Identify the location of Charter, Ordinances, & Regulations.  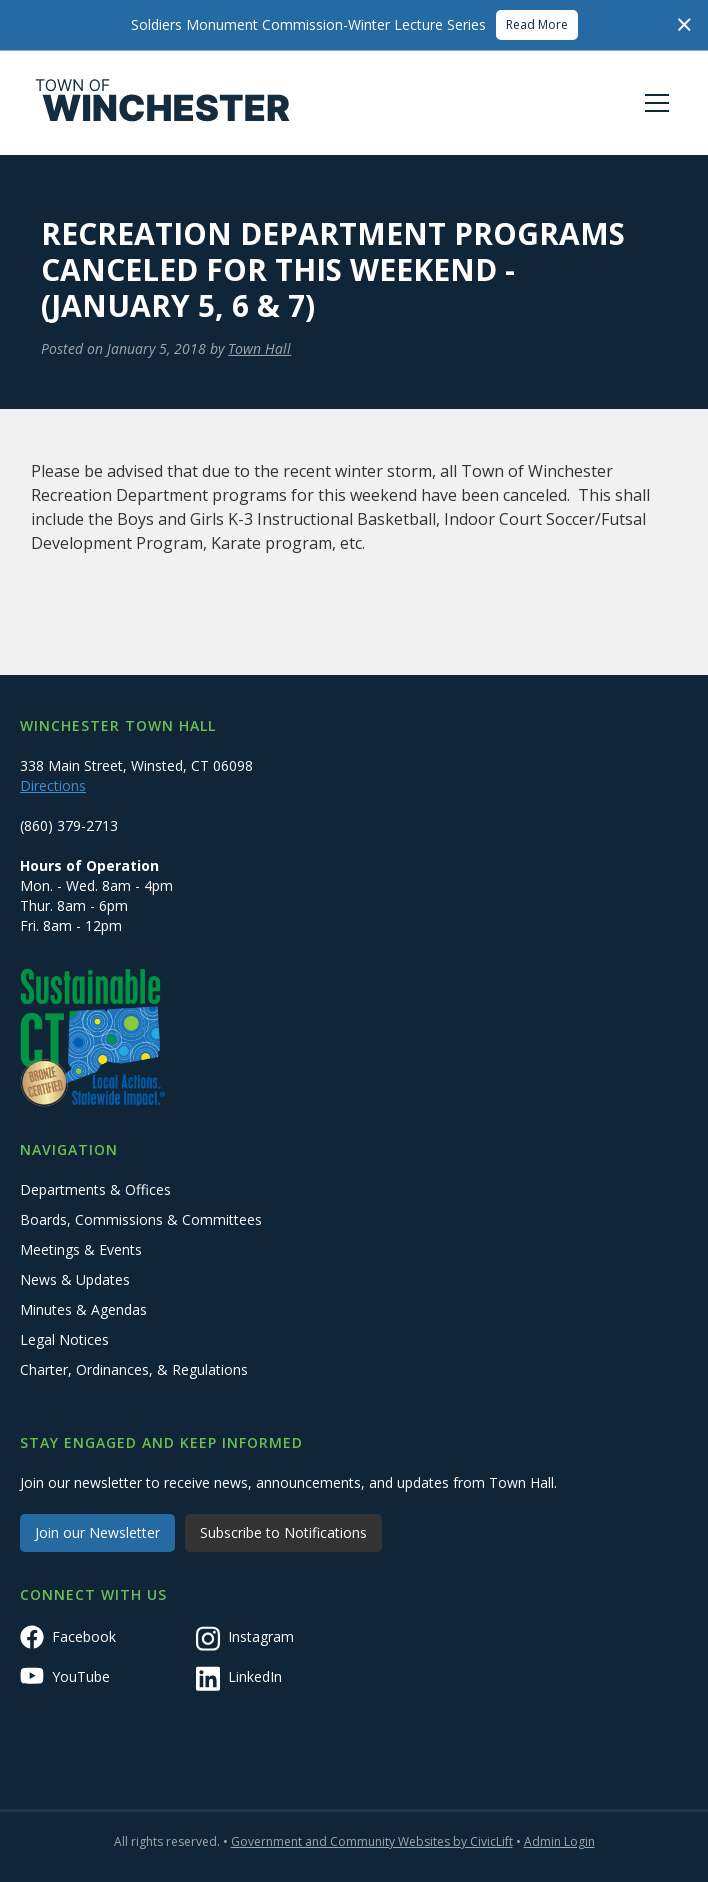
(134, 1369).